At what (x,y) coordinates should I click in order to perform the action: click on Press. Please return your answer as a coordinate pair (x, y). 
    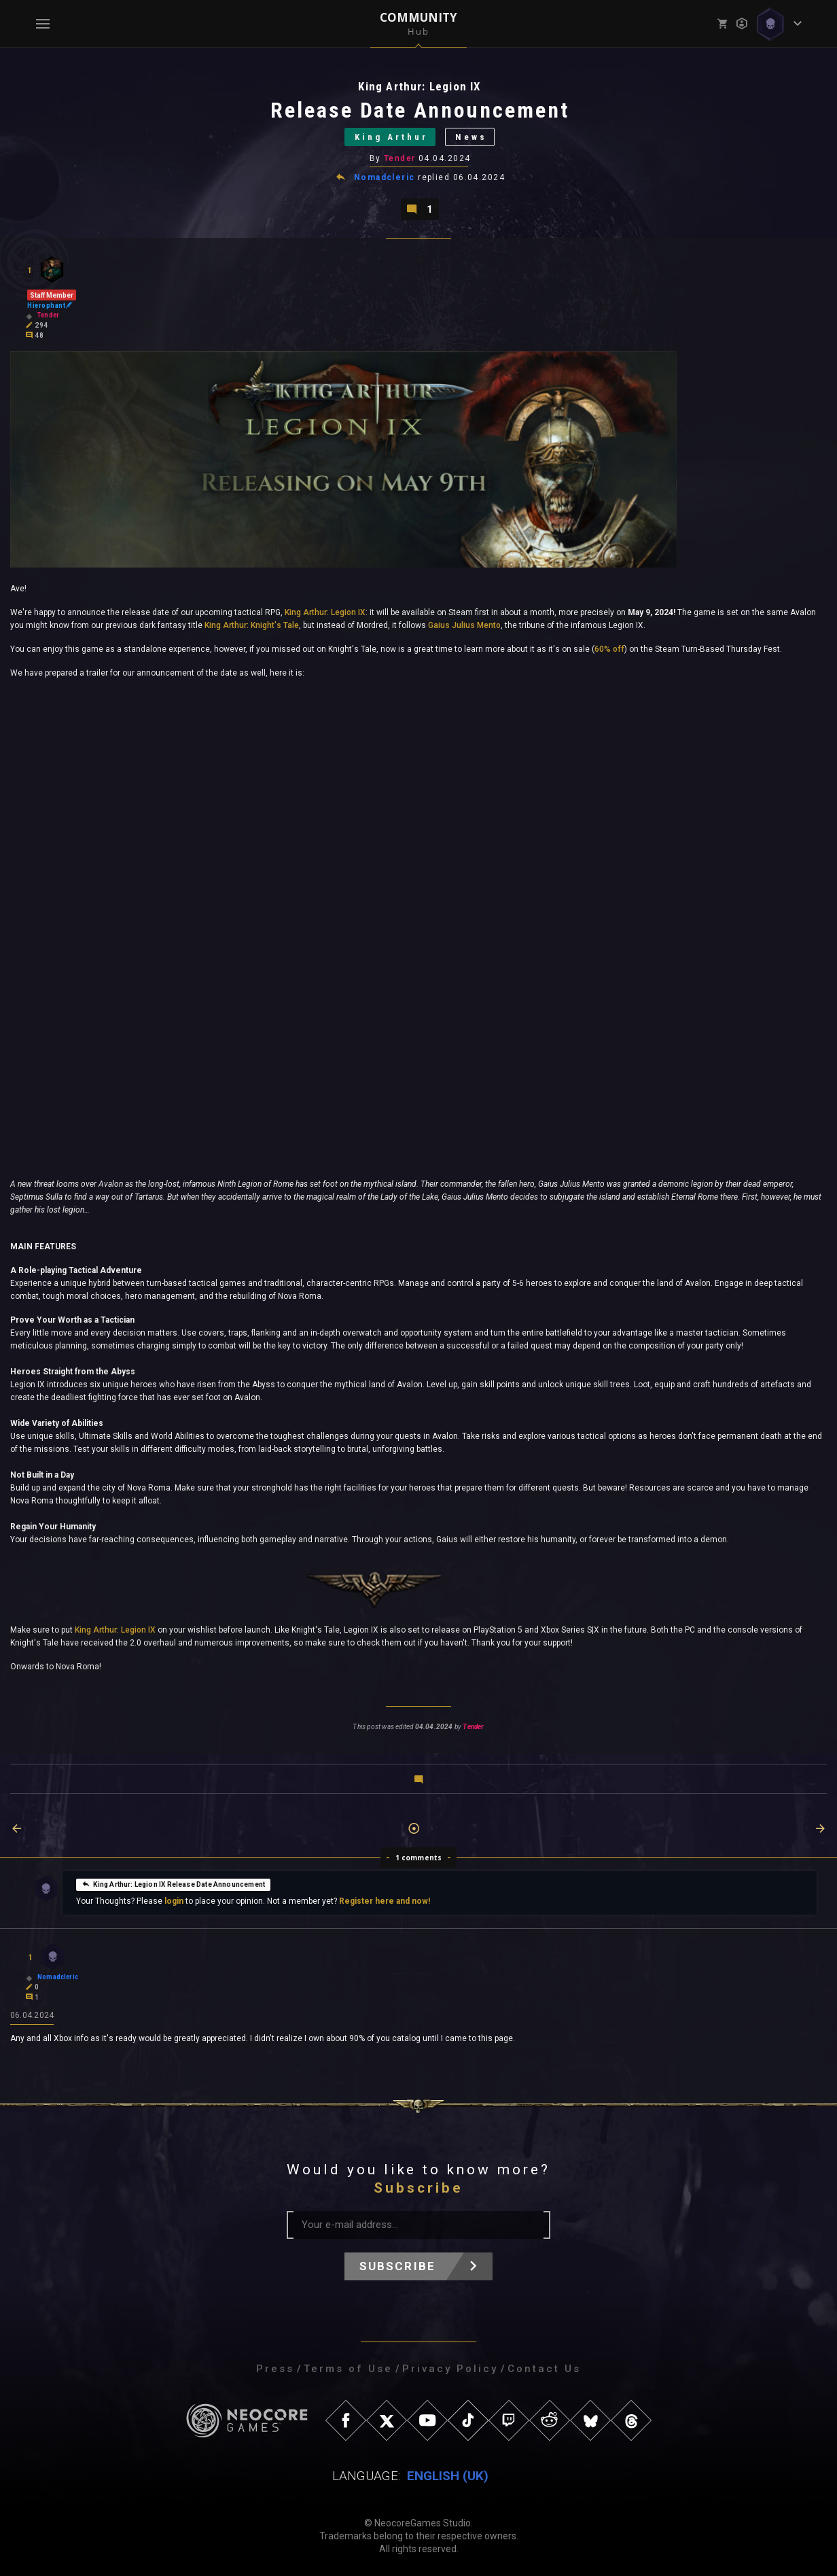
    Looking at the image, I should click on (275, 2369).